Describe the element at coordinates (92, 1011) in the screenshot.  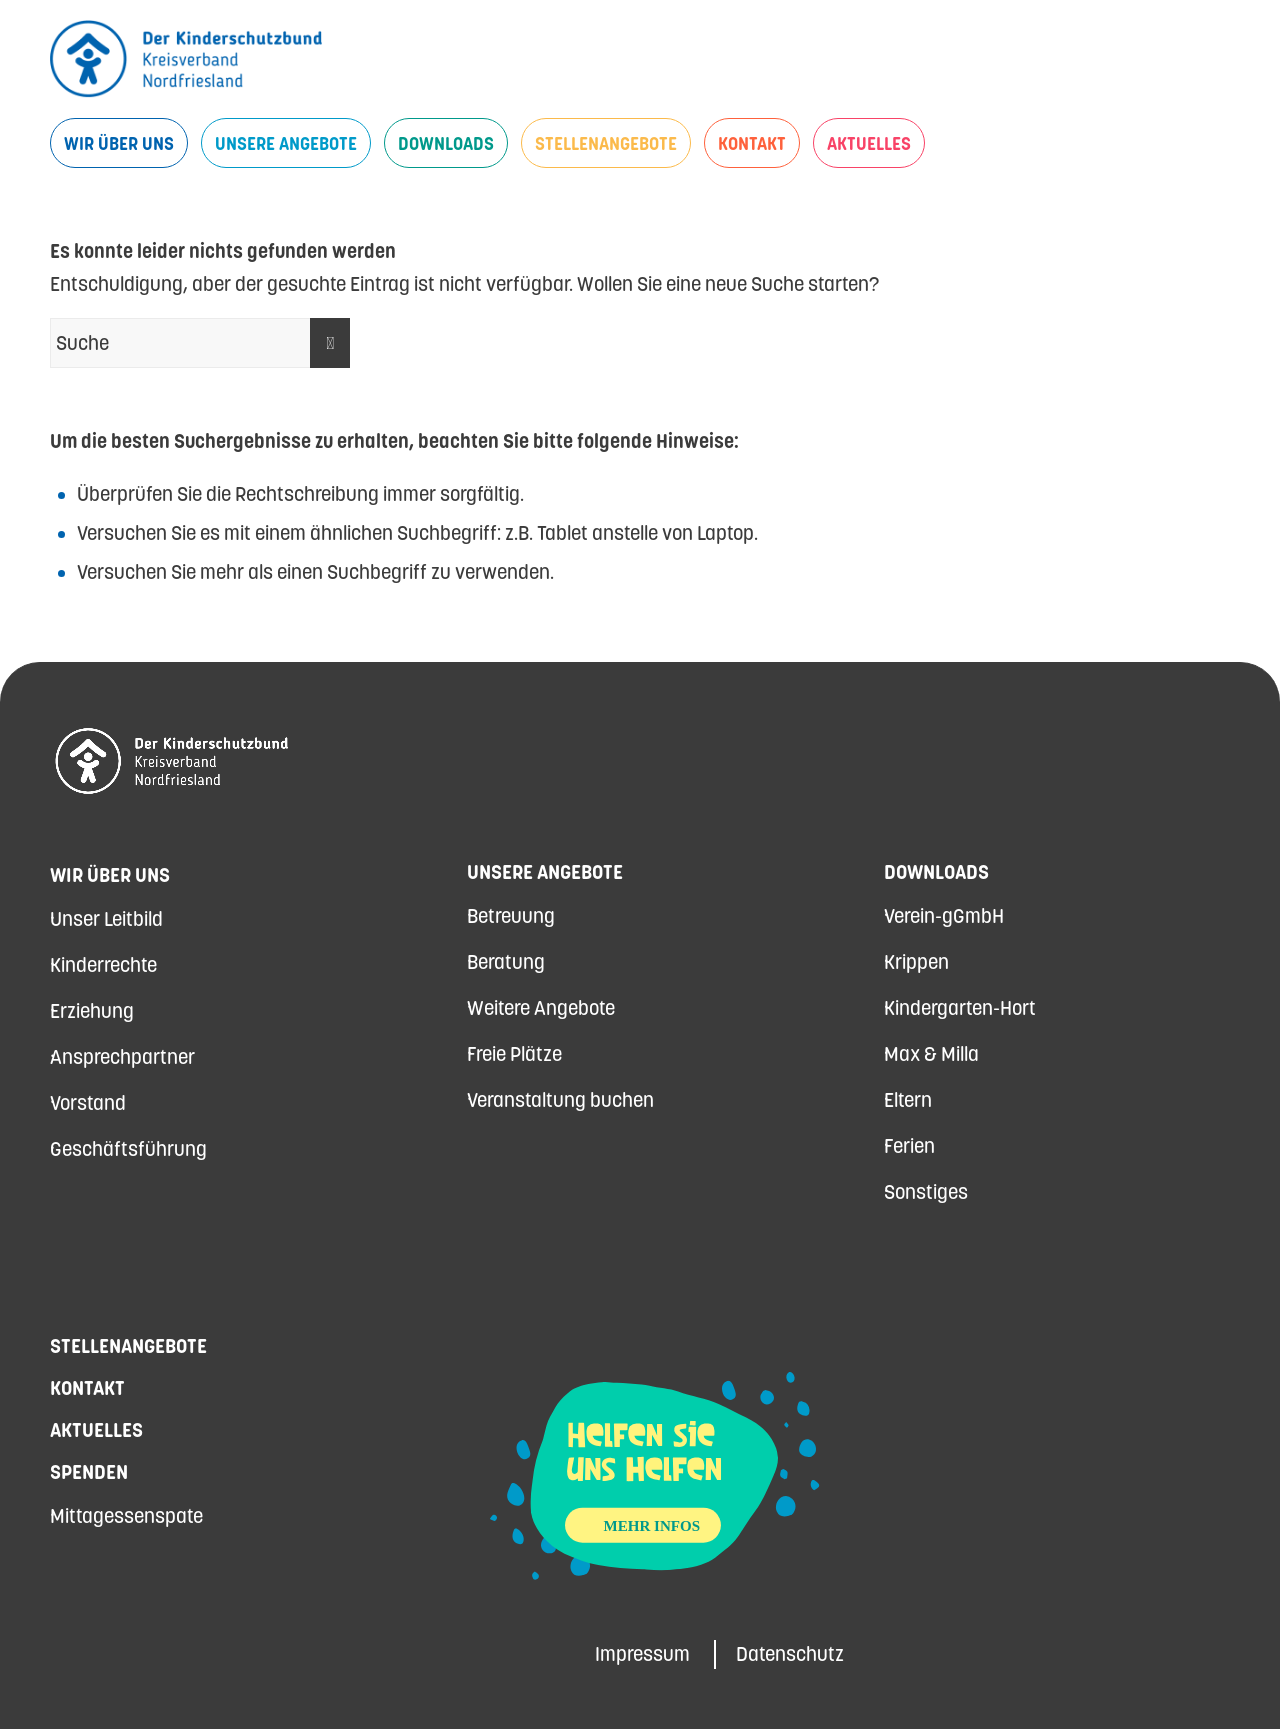
I see `Erziehung` at that location.